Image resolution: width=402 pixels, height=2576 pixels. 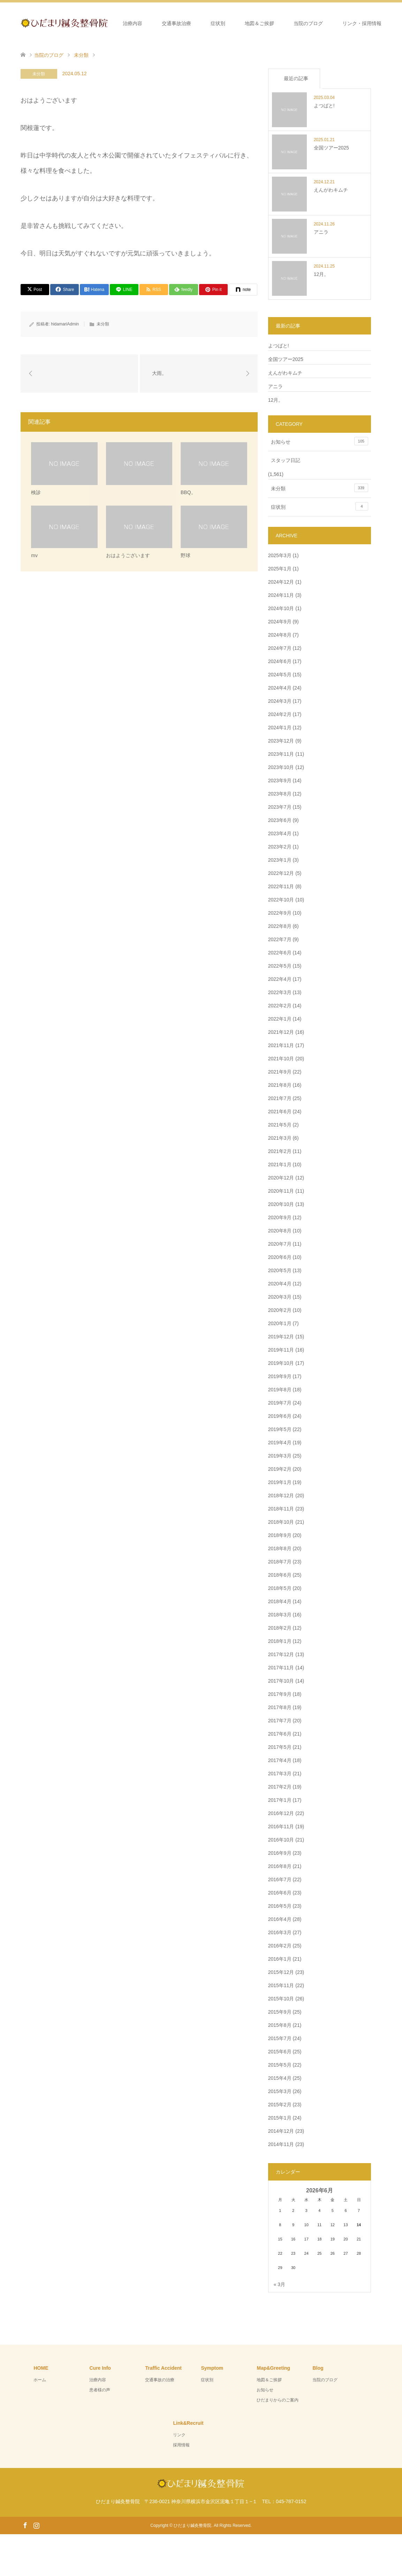 I want to click on 2023年1月, so click(x=279, y=860).